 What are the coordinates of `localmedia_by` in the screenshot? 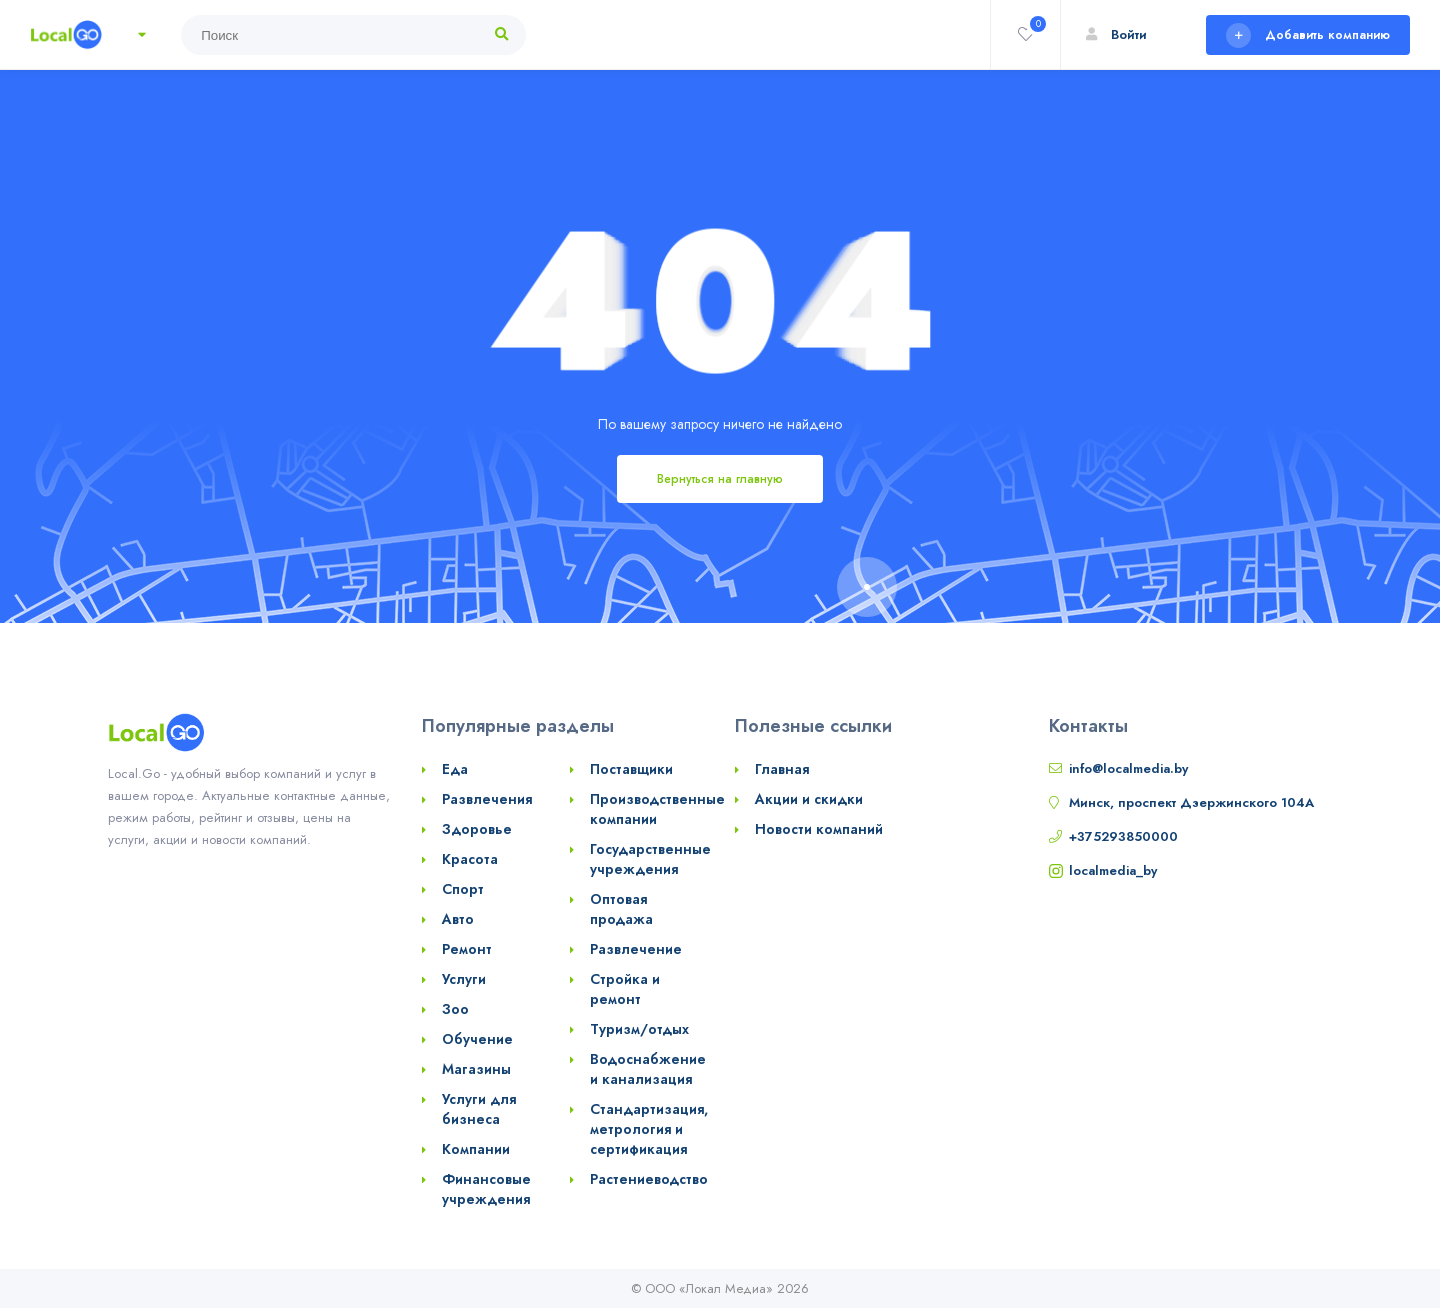 It's located at (1113, 870).